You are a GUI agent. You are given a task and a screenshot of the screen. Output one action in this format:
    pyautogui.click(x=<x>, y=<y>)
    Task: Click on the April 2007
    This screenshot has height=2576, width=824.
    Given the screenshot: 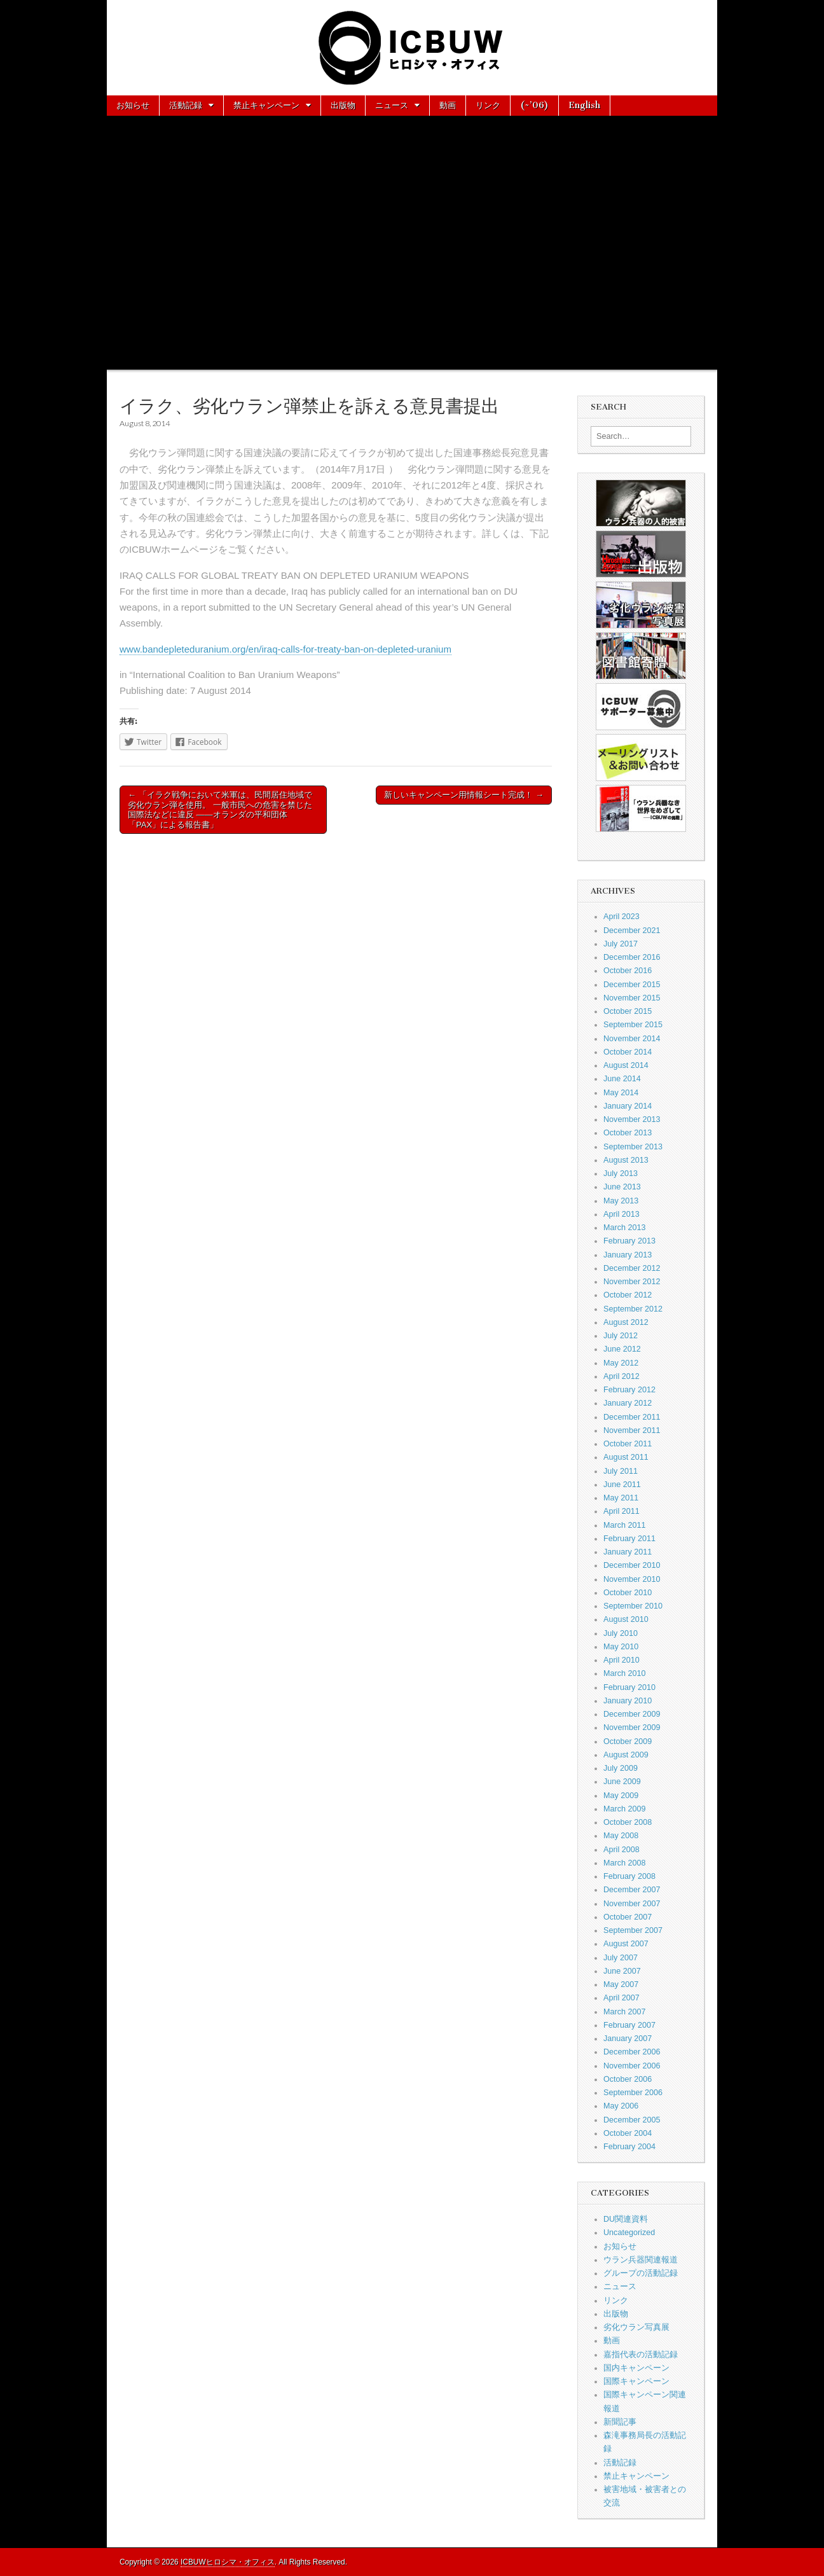 What is the action you would take?
    pyautogui.click(x=621, y=1997)
    